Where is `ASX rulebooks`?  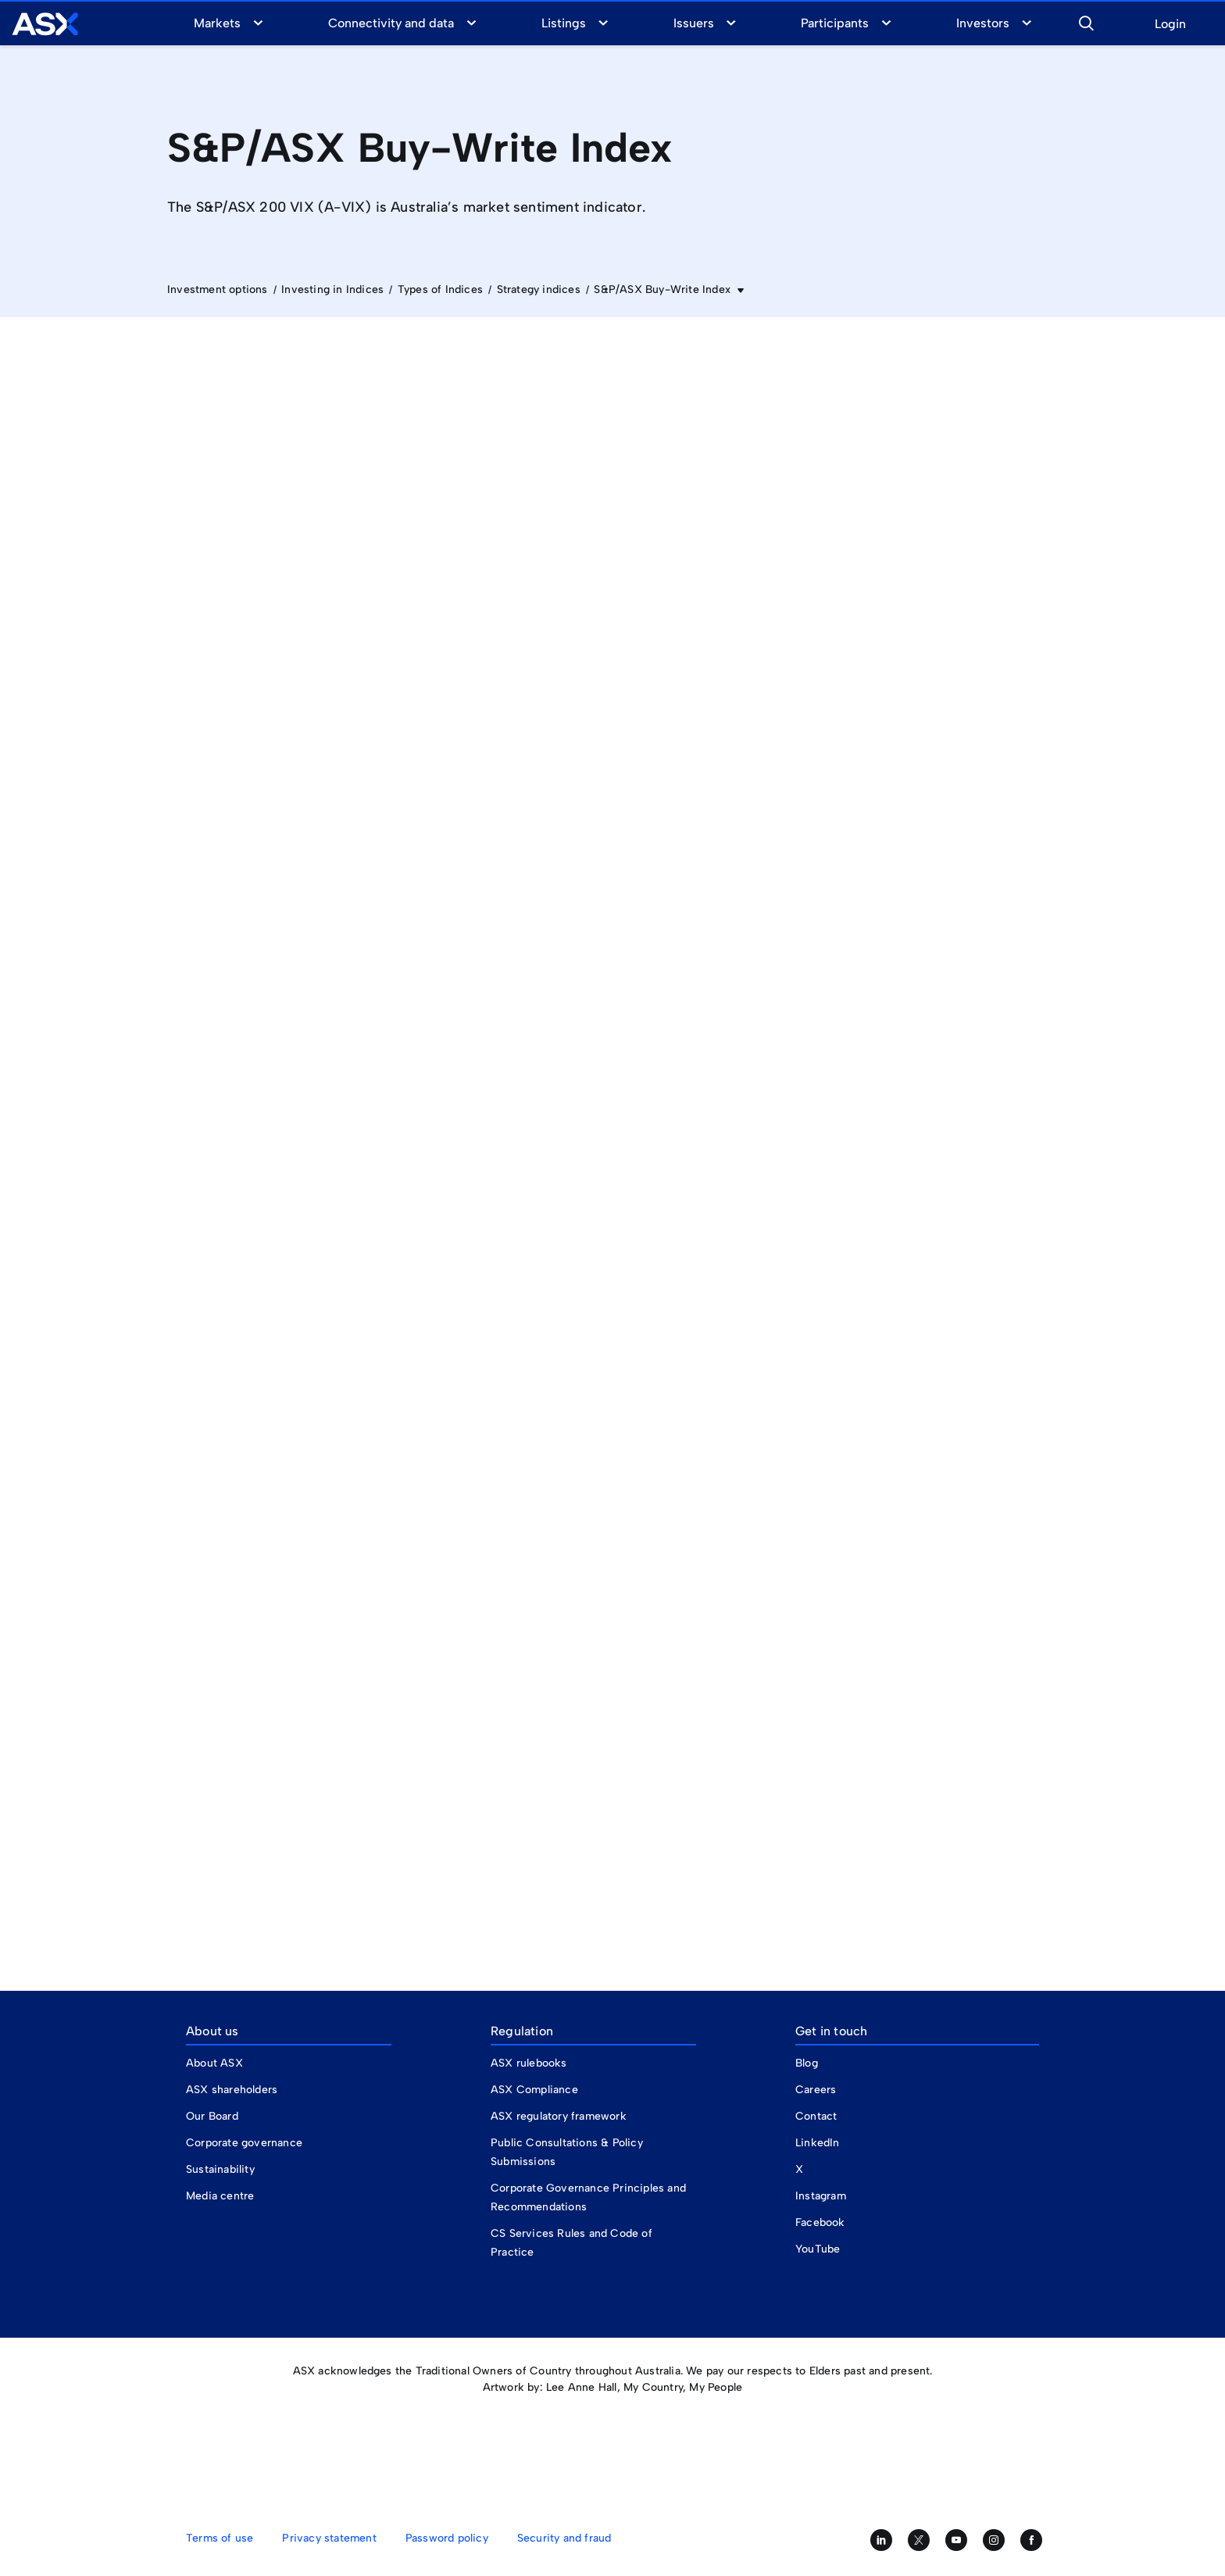
ASX rulebooks is located at coordinates (529, 2063).